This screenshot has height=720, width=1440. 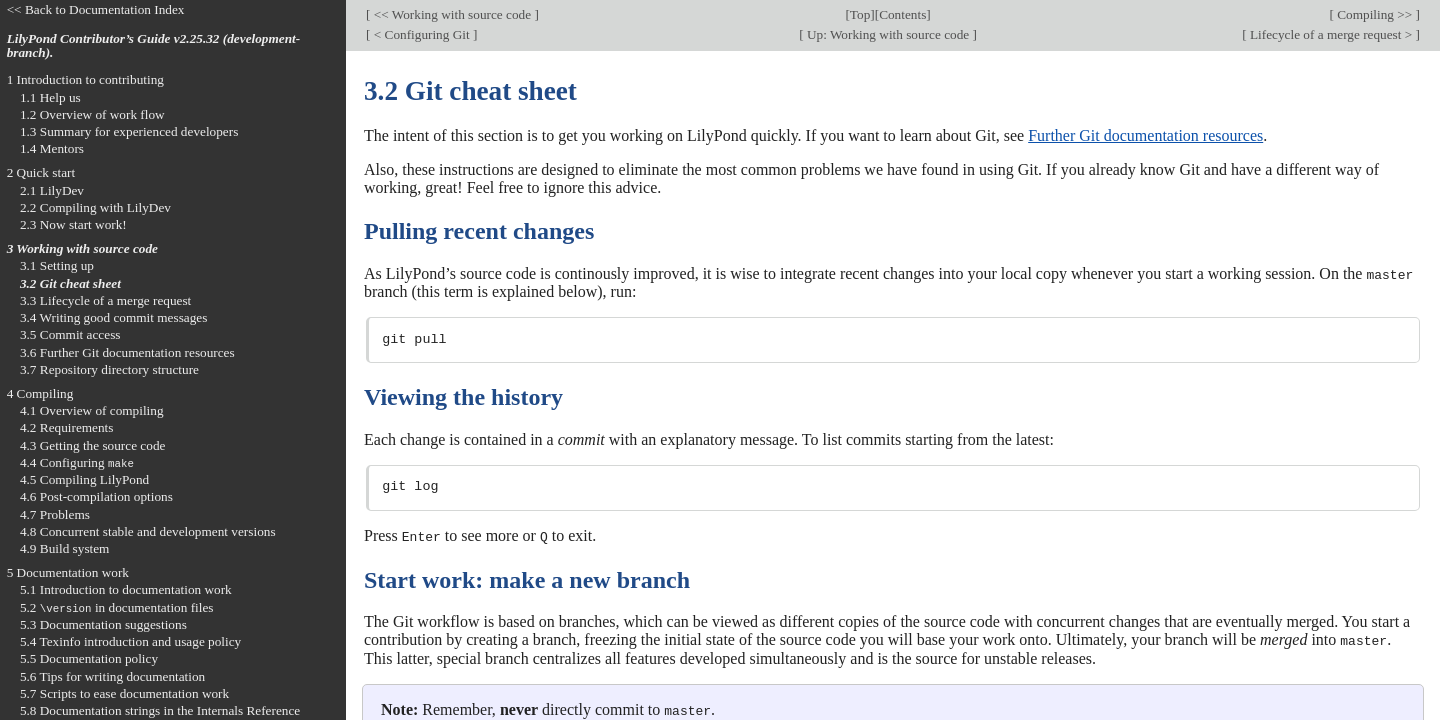 I want to click on 4.8 Concurrent stable and development versions, so click(x=148, y=531).